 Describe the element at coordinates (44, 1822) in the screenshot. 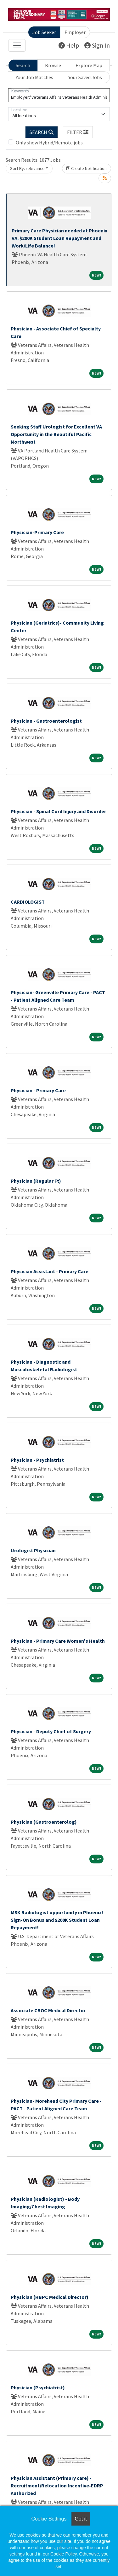

I see `Physician (Gastroenterolog)` at that location.